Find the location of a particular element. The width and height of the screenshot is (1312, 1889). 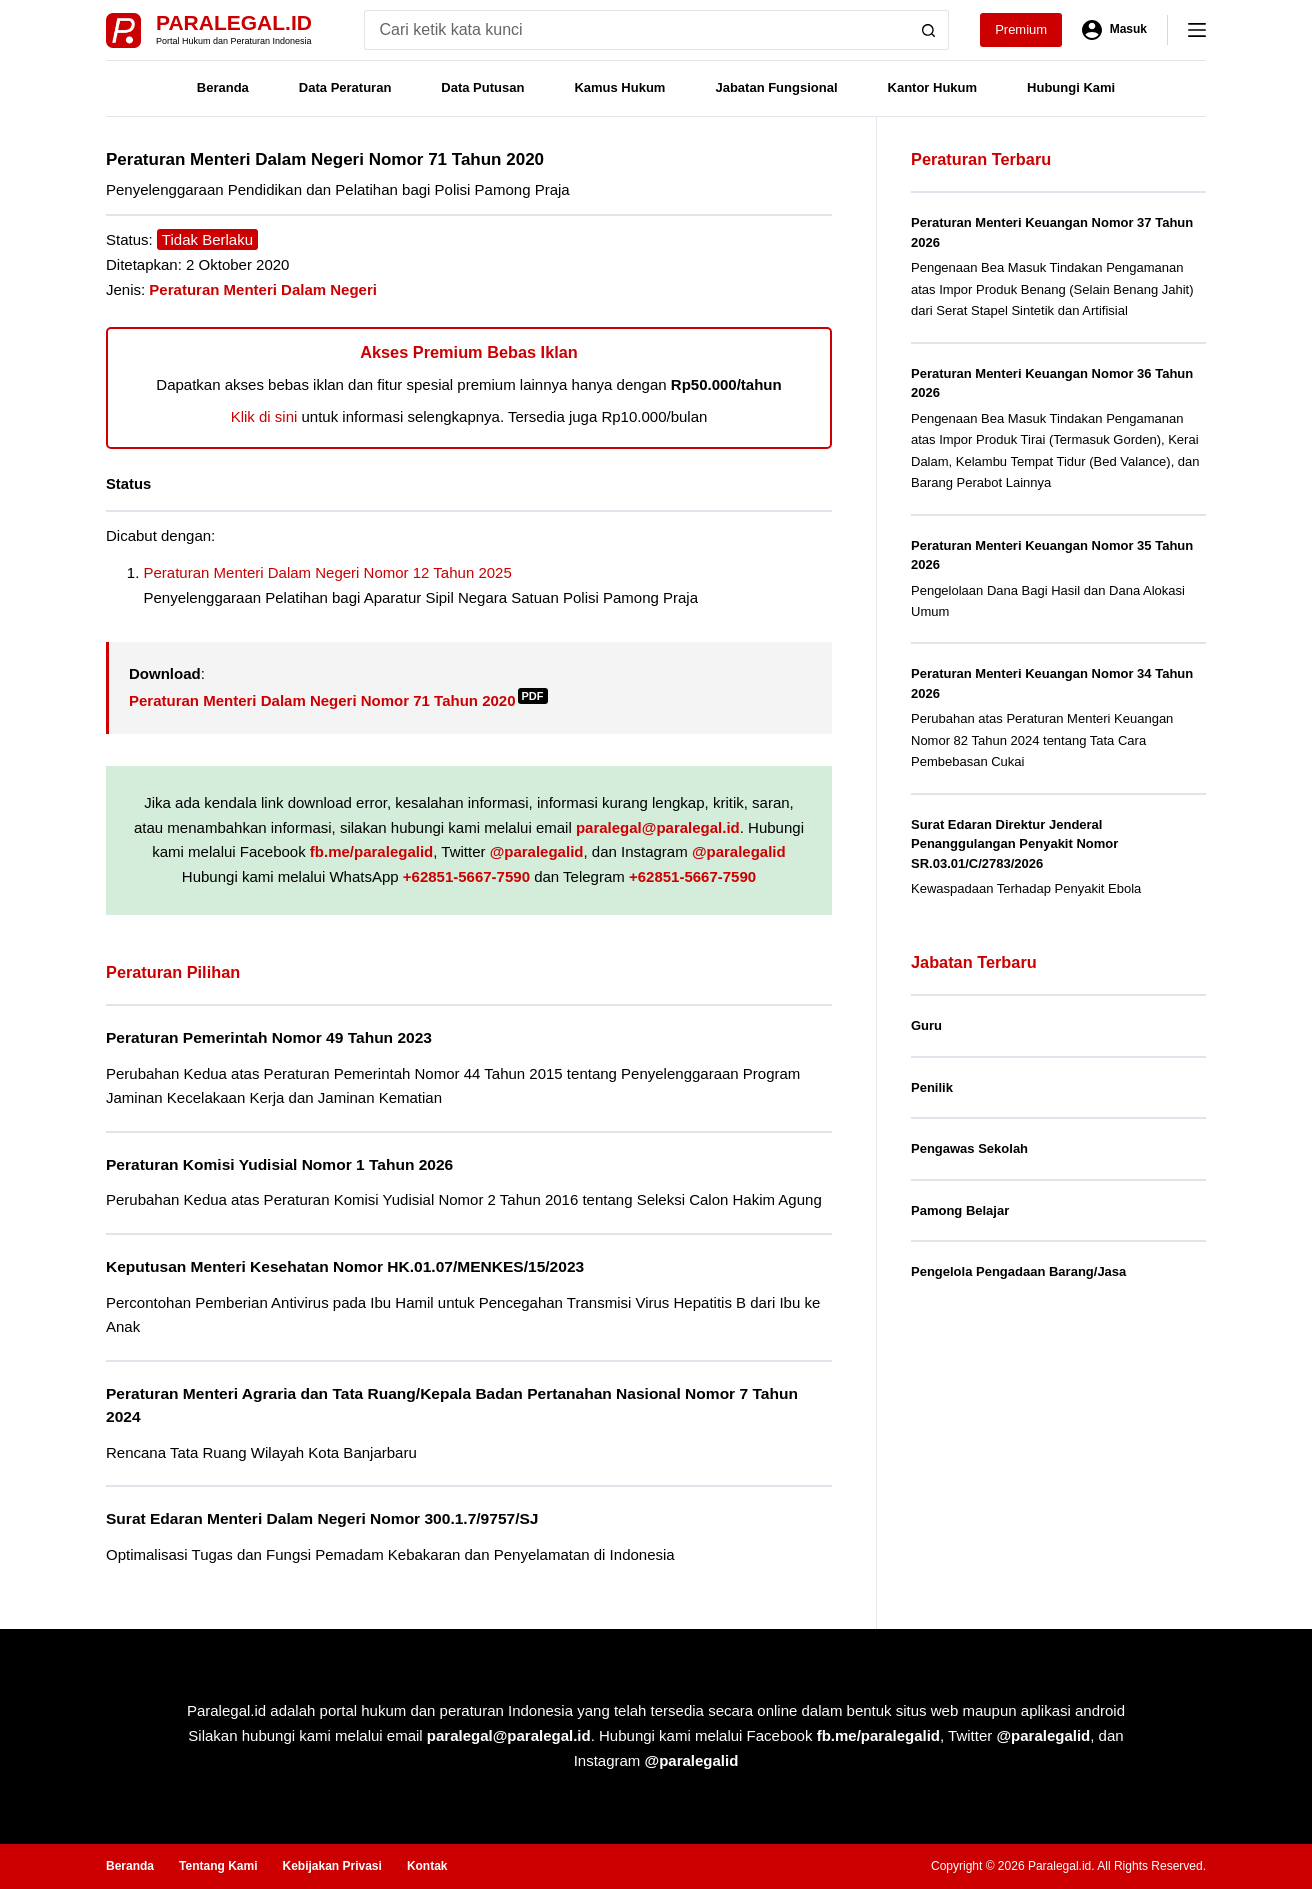

Guru is located at coordinates (926, 1025).